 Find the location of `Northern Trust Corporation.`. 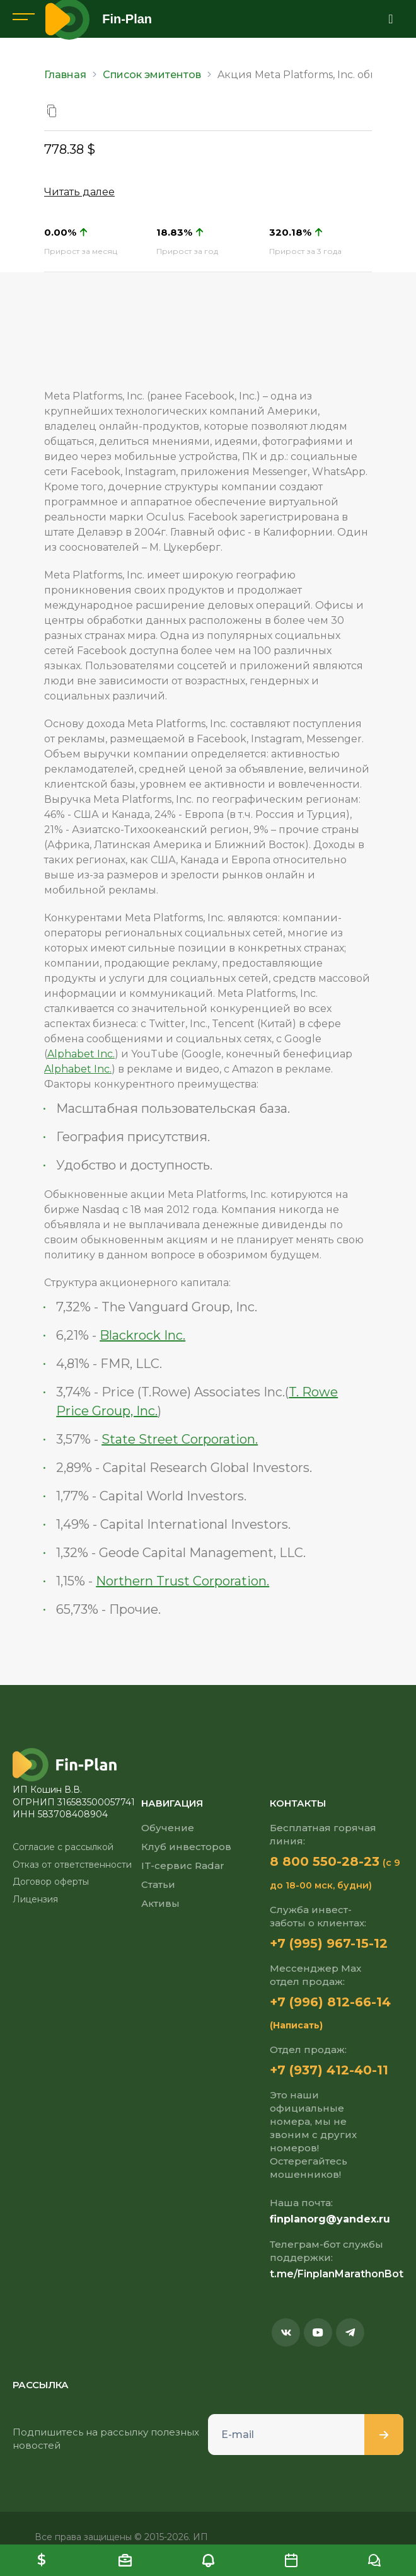

Northern Trust Corporation. is located at coordinates (182, 1581).